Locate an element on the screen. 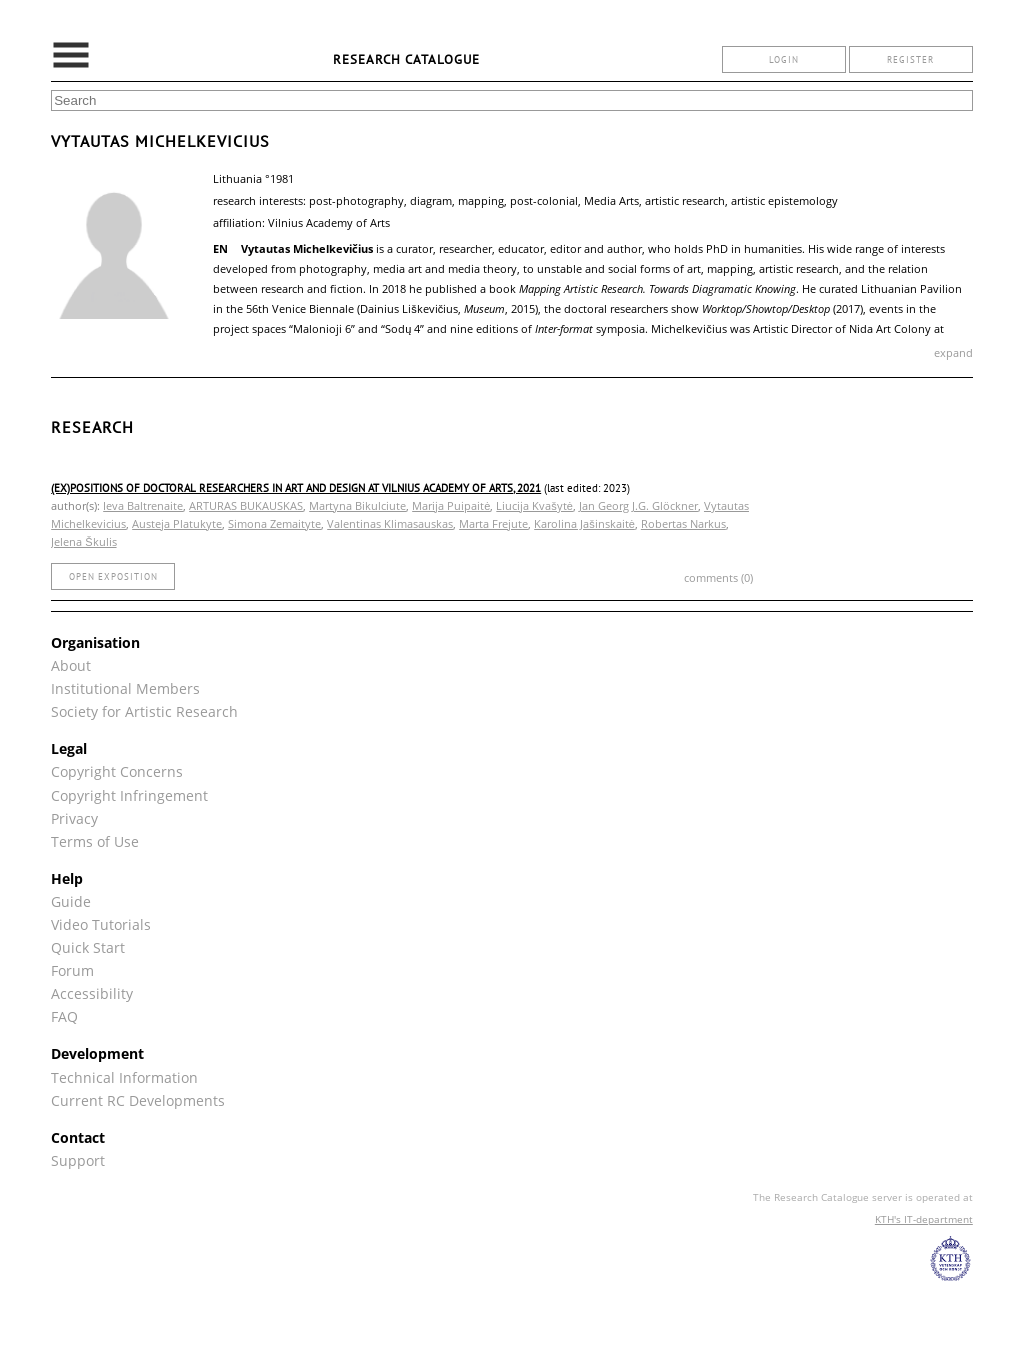 The width and height of the screenshot is (1024, 1368). Jelena Škulis is located at coordinates (83, 541).